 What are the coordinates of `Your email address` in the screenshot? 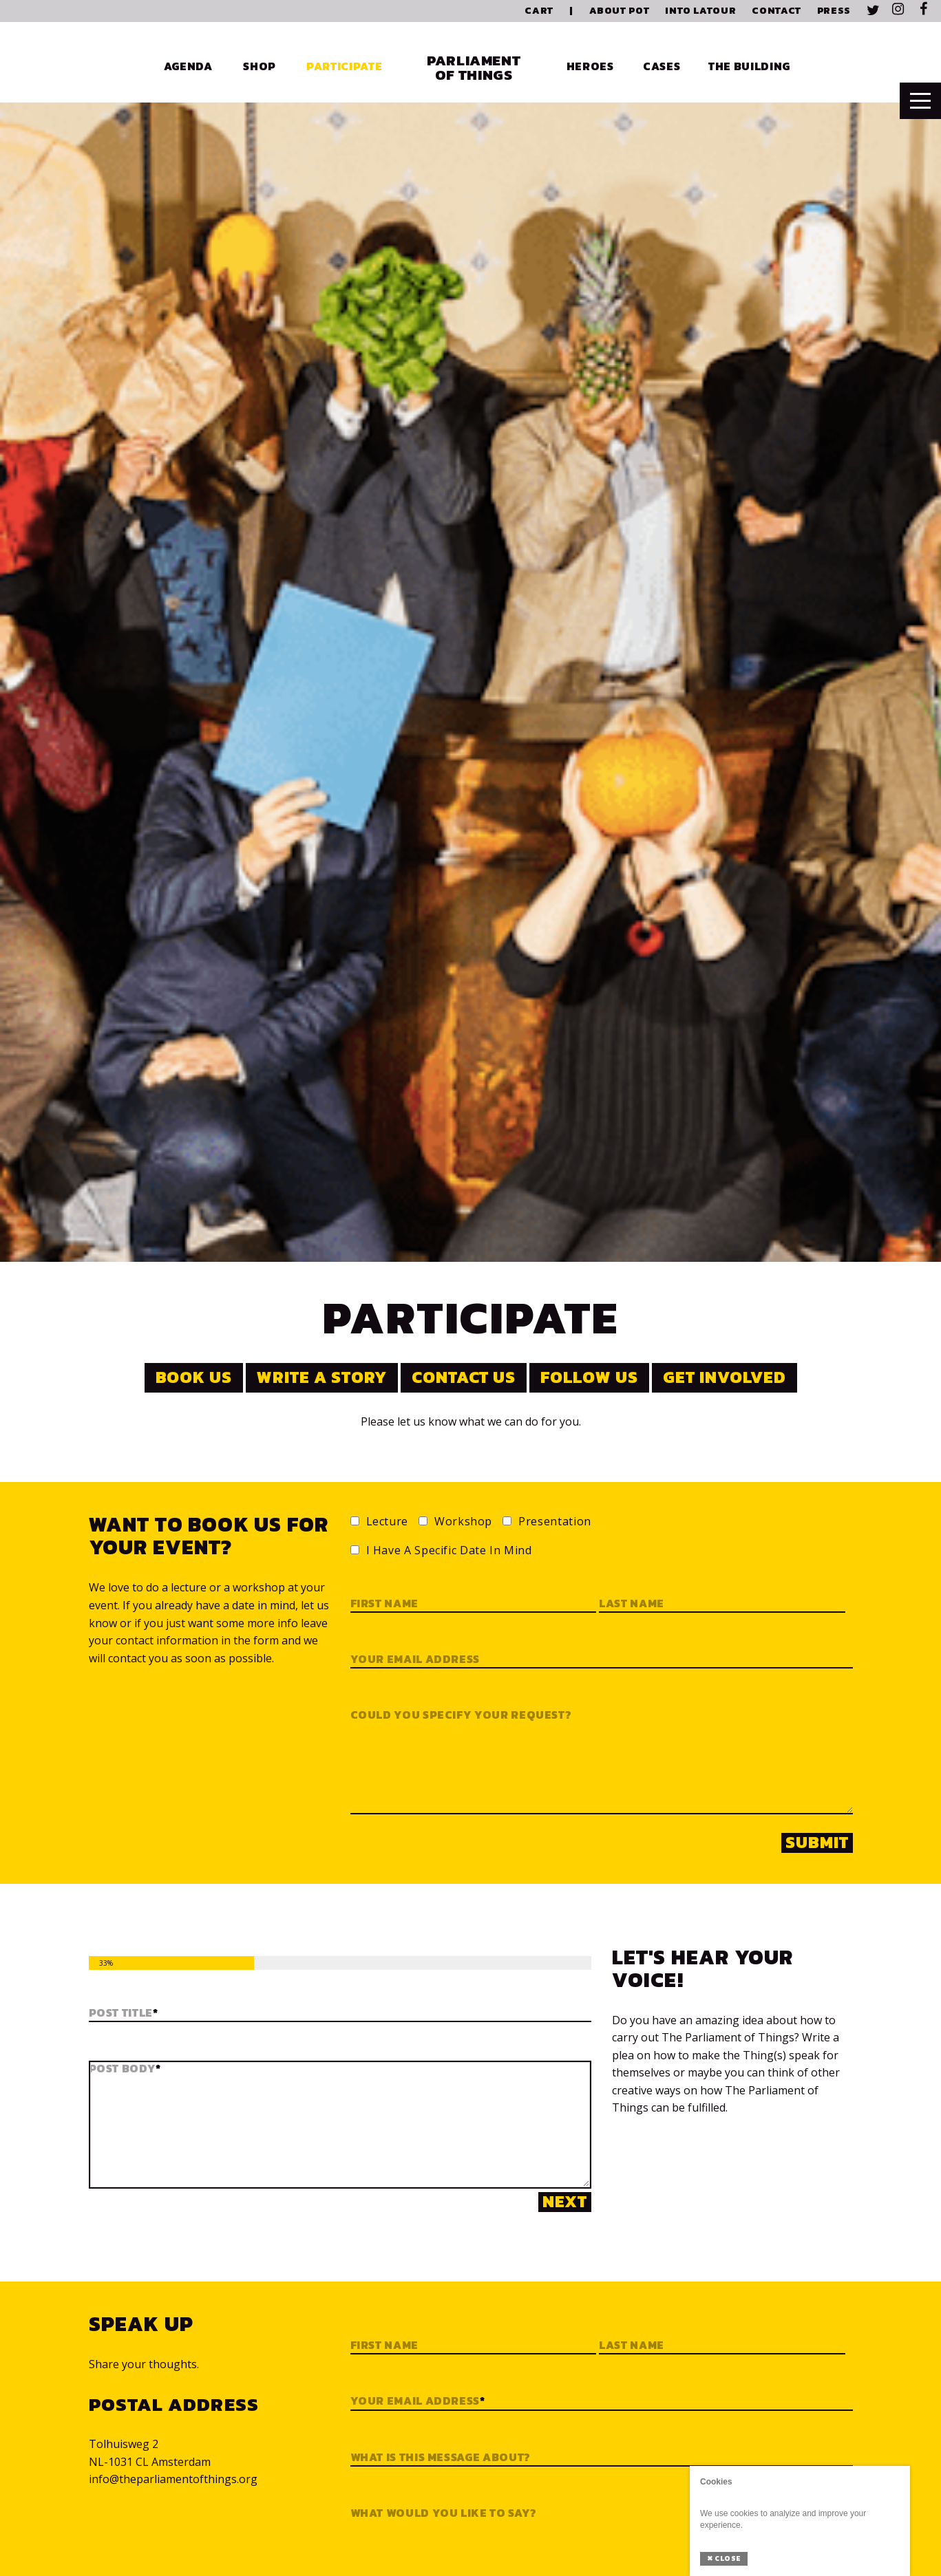 It's located at (415, 1659).